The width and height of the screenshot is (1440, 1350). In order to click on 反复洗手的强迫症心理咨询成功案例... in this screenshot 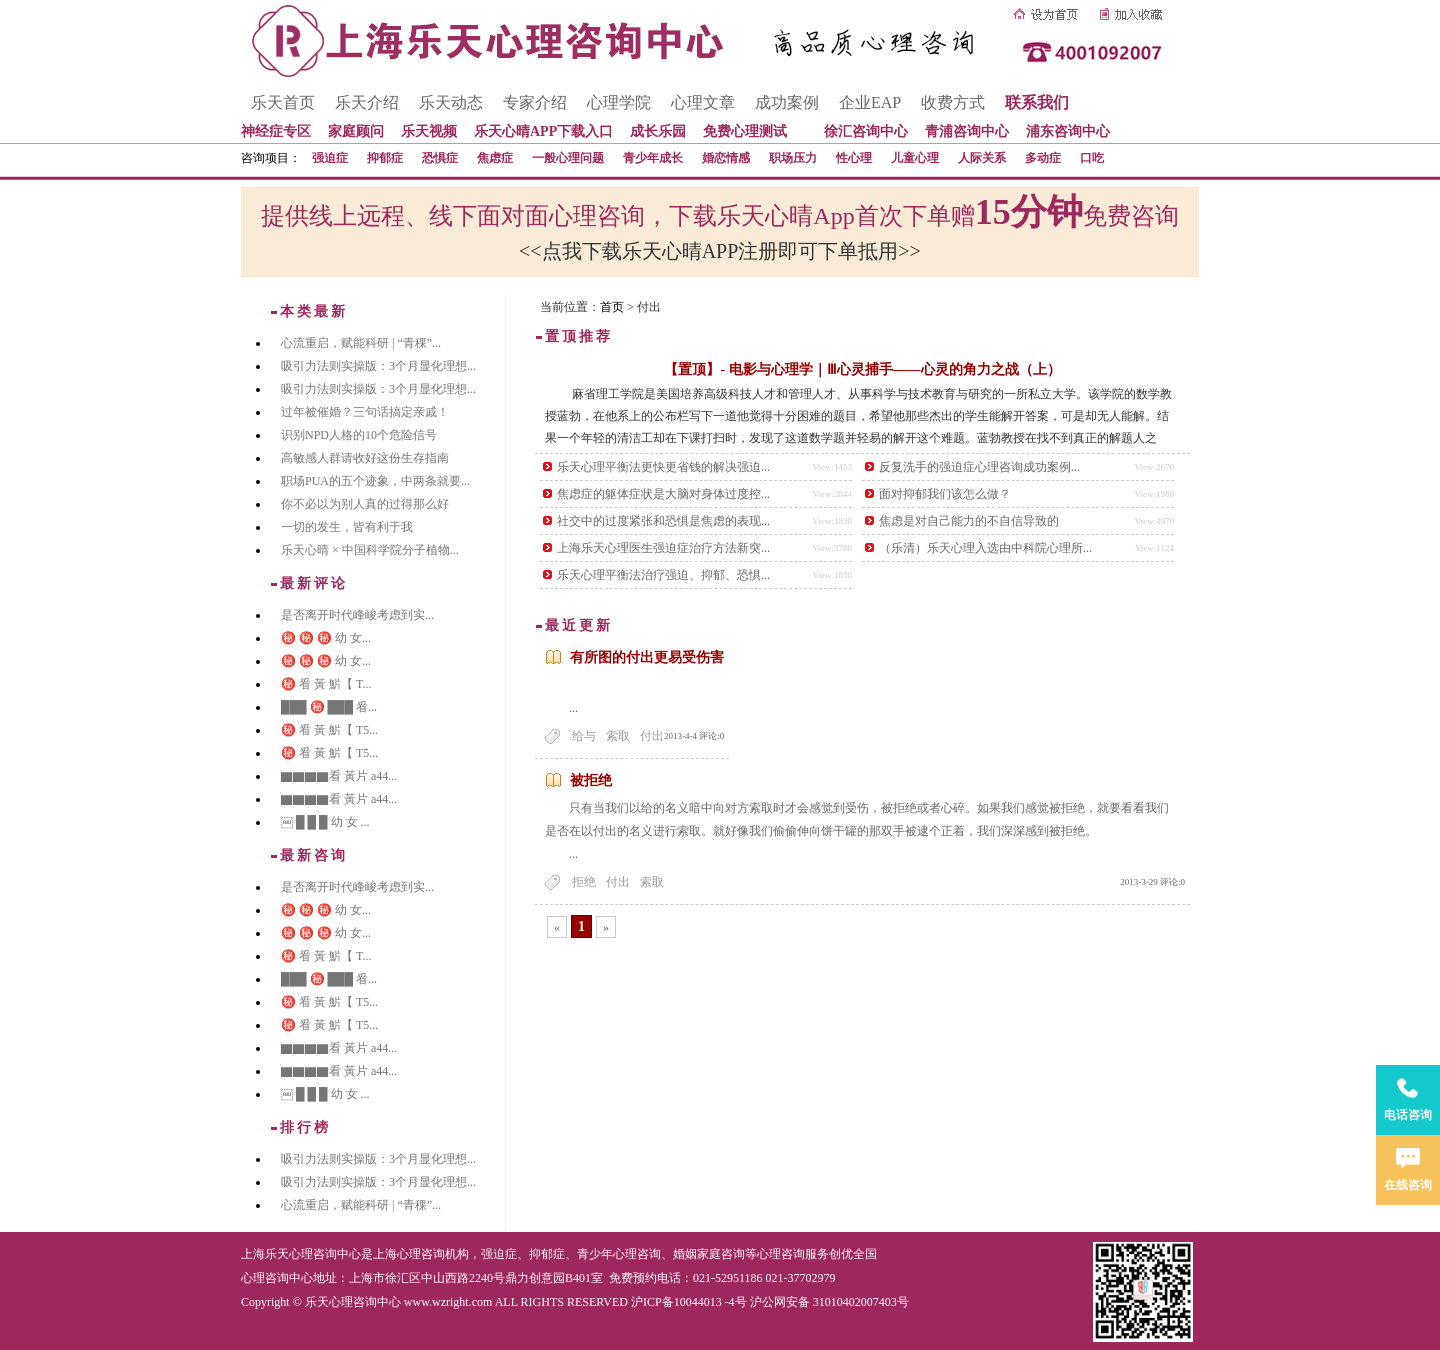, I will do `click(979, 467)`.